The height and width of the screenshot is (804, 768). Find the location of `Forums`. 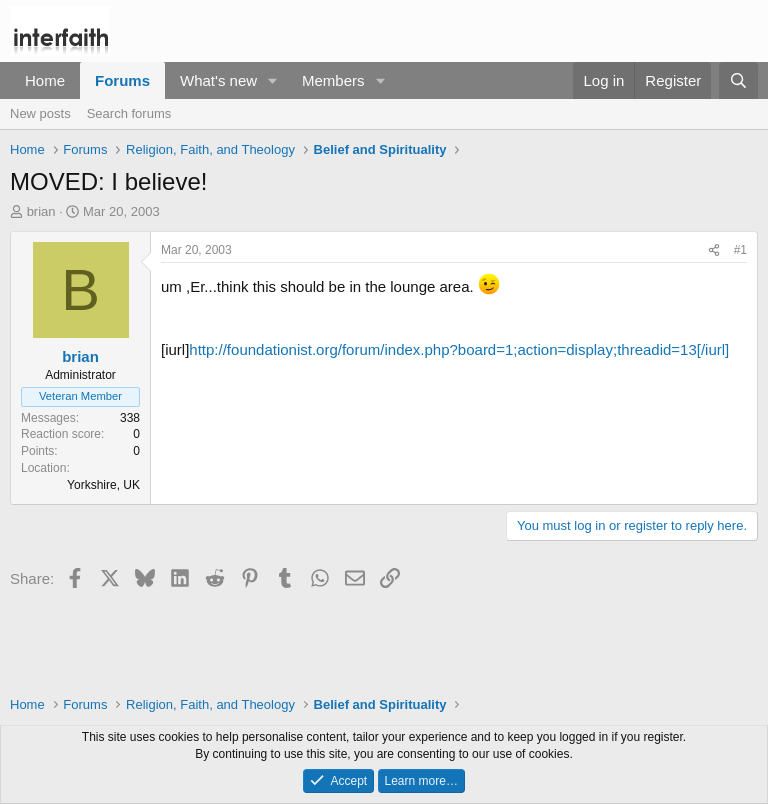

Forums is located at coordinates (122, 80).